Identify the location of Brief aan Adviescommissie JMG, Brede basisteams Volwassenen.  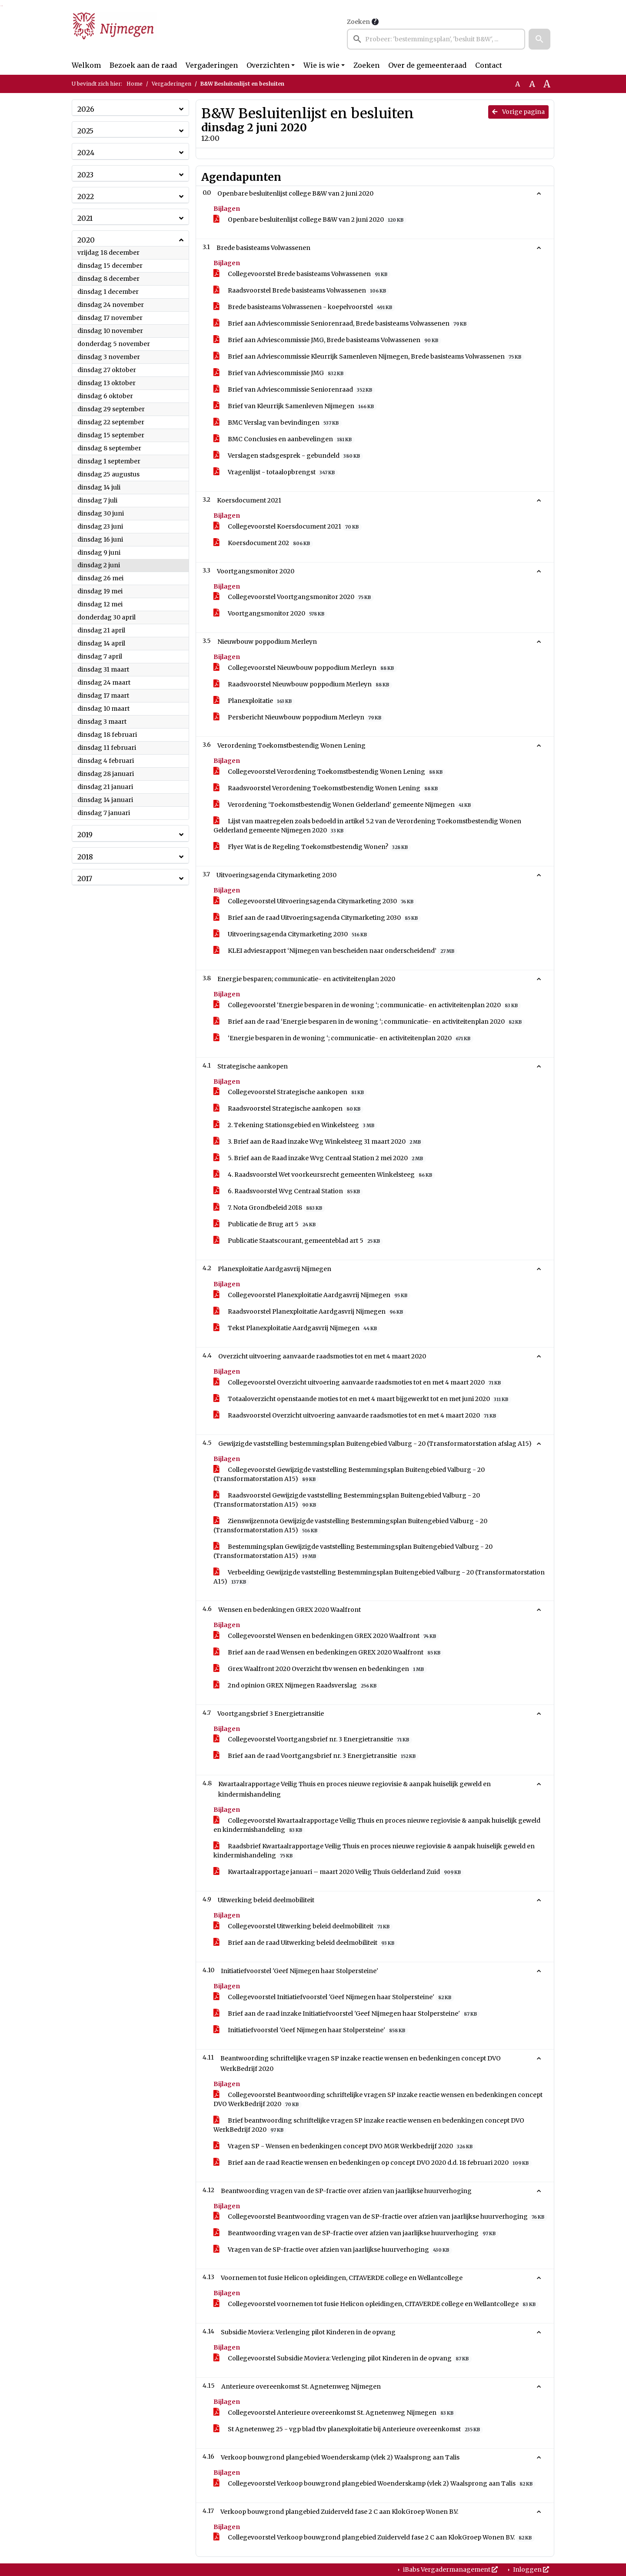
(327, 340).